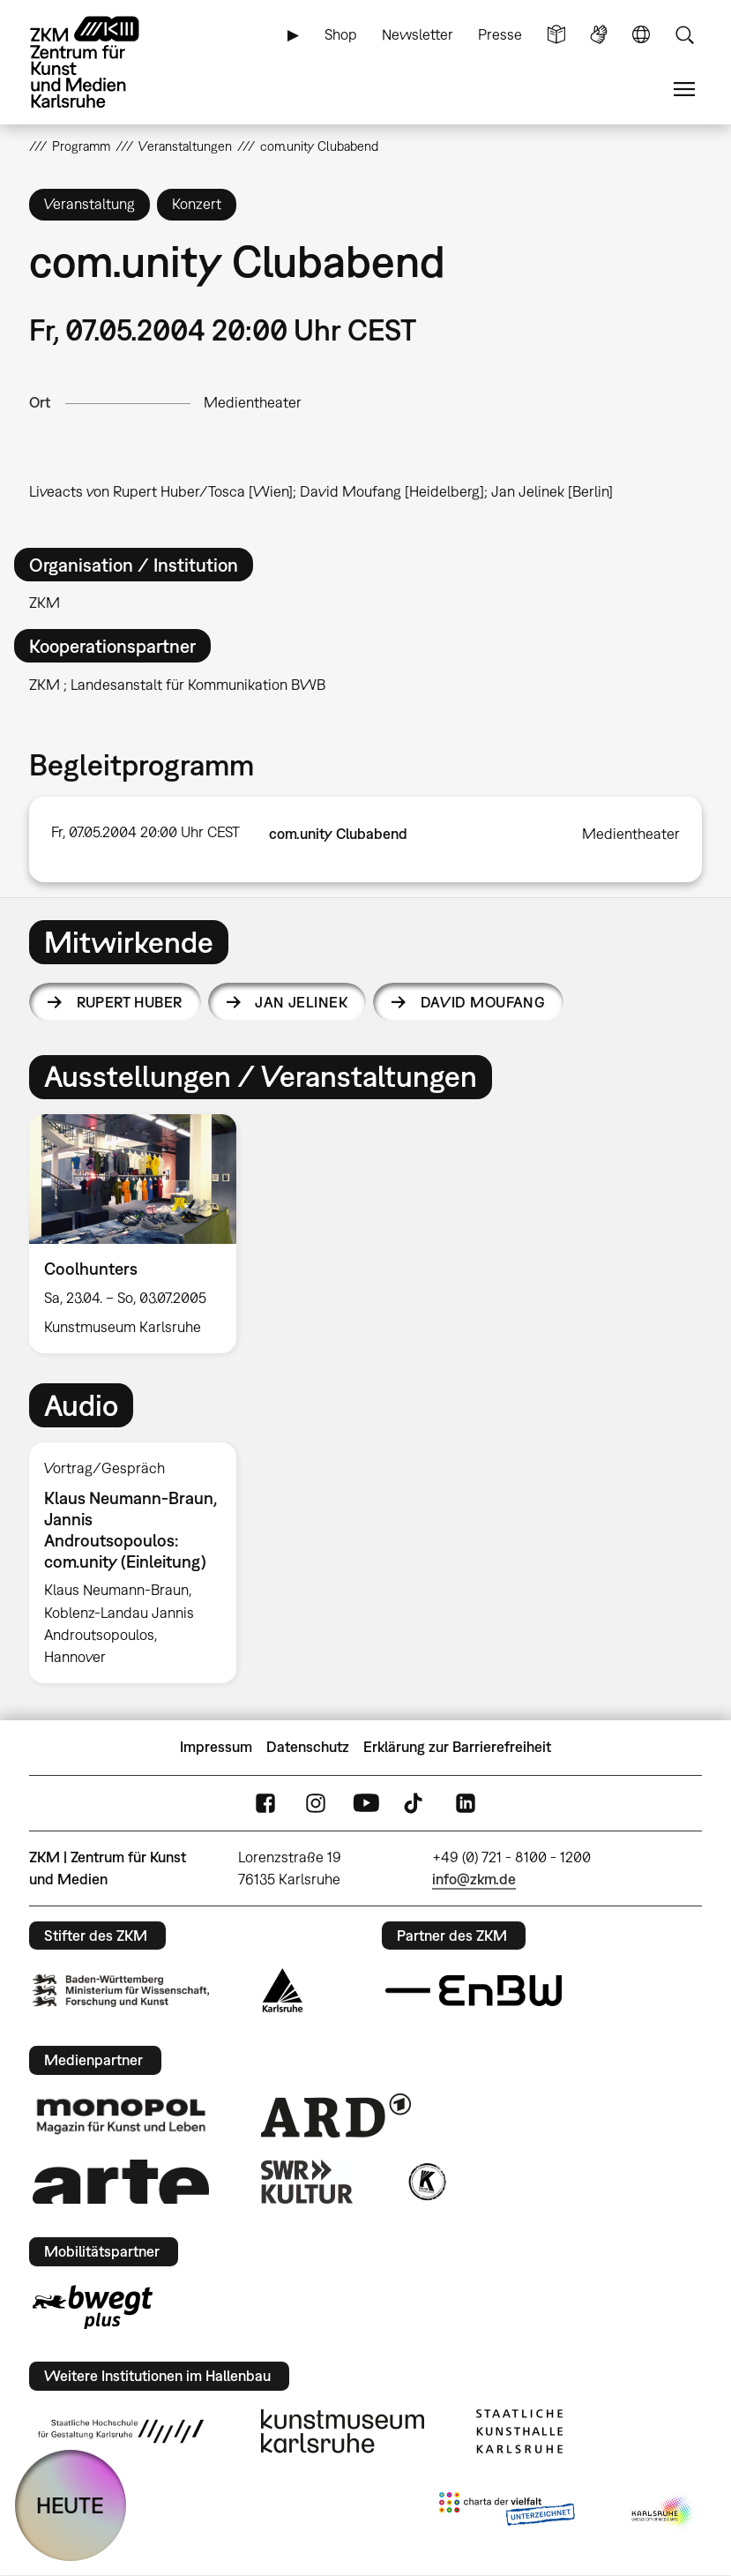 The image size is (731, 2576). I want to click on Gebärdensprache, so click(598, 35).